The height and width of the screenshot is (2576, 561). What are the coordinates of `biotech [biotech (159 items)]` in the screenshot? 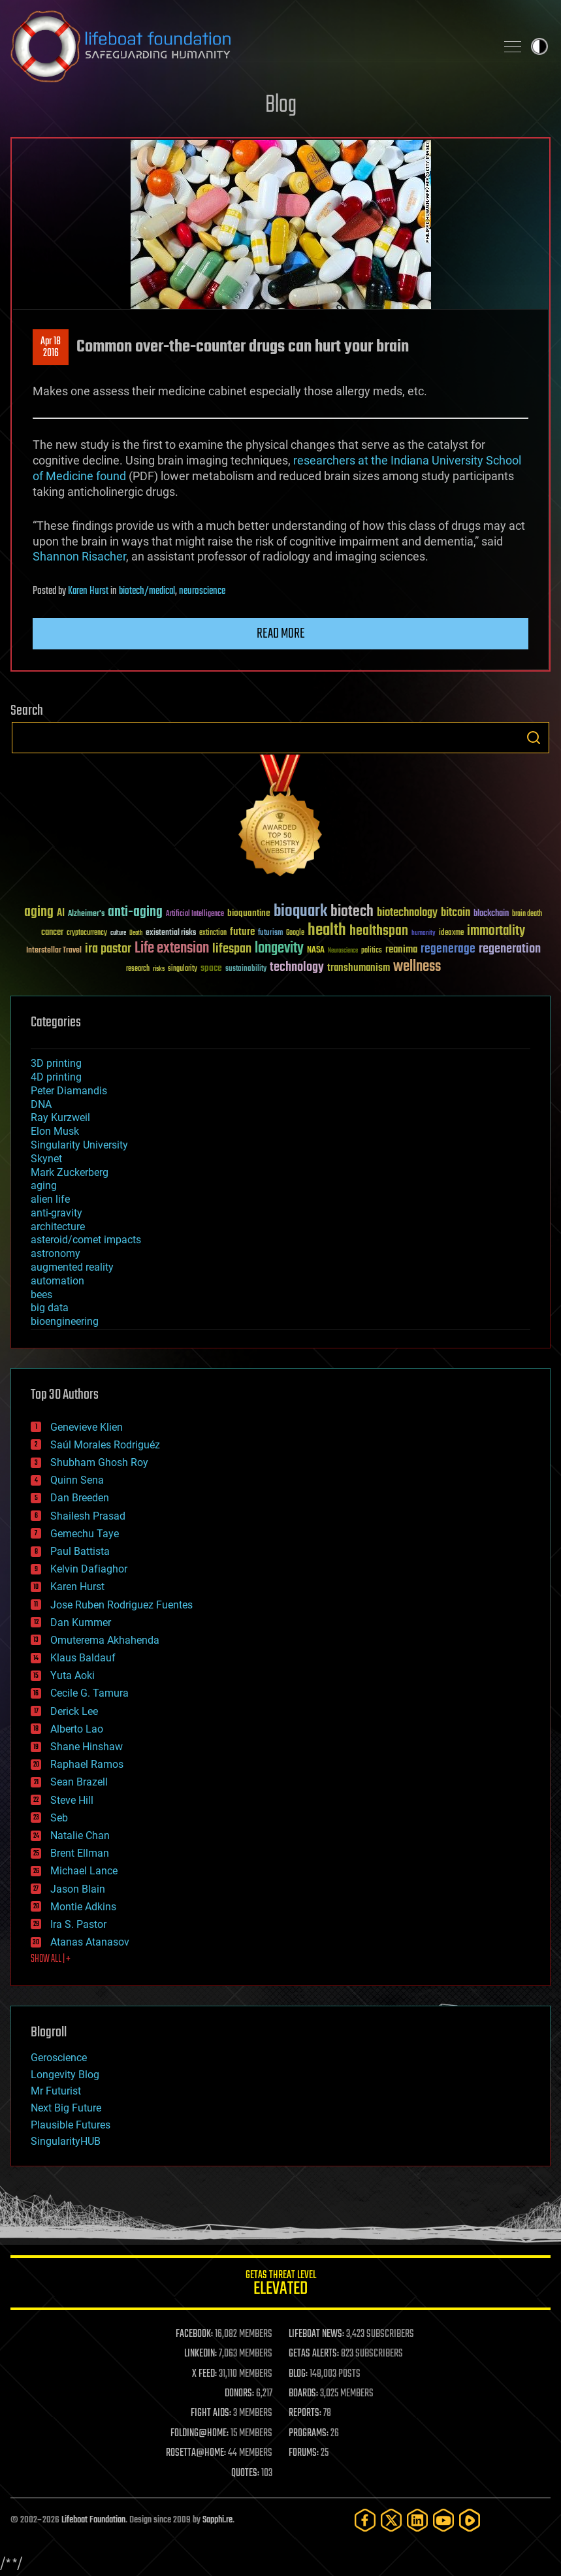 It's located at (352, 912).